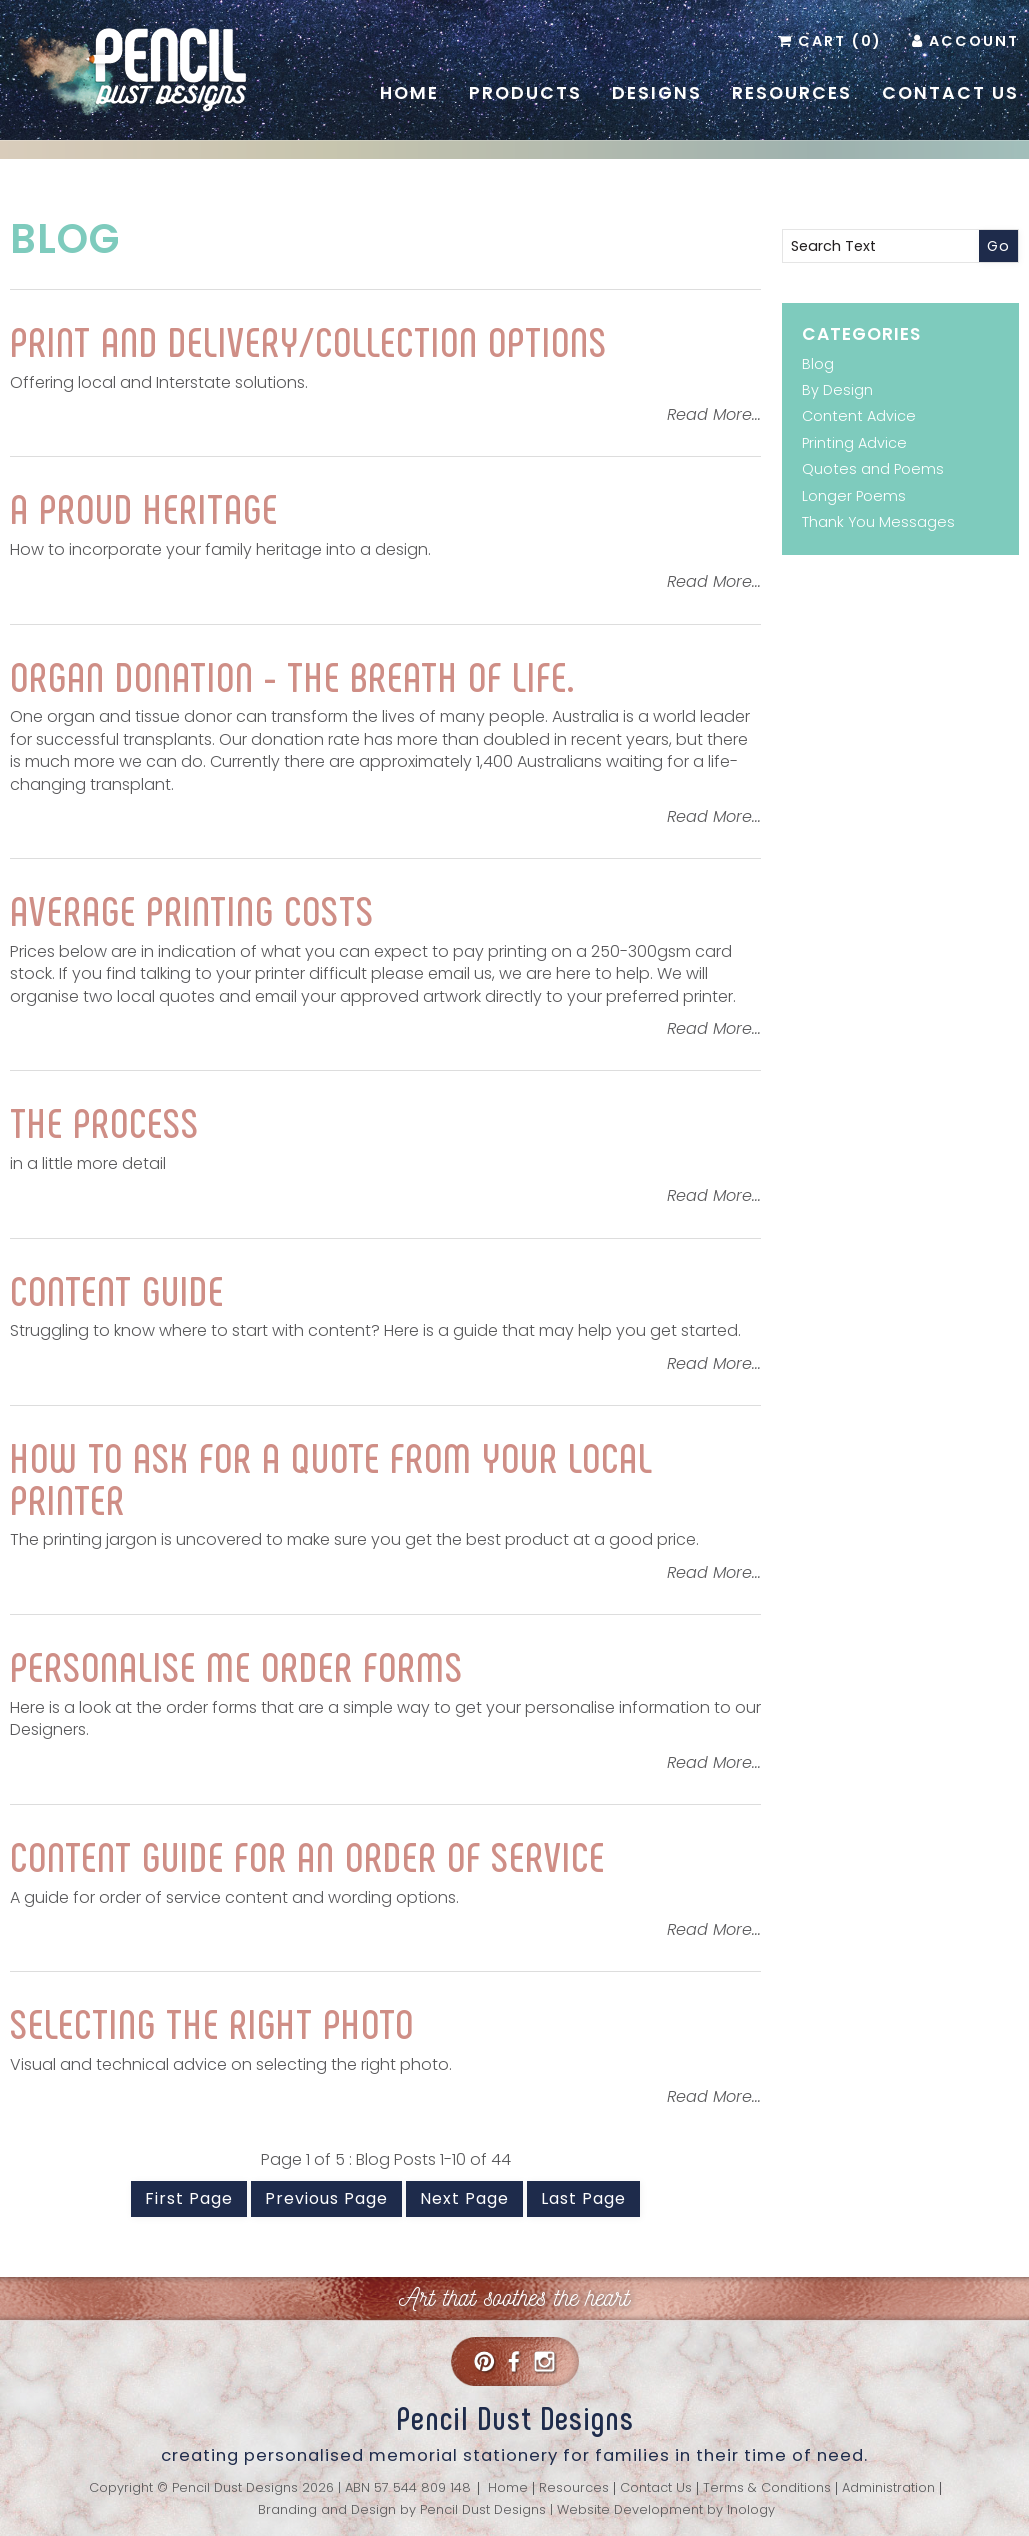 The height and width of the screenshot is (2536, 1029). Describe the element at coordinates (878, 522) in the screenshot. I see `Thank You Messages` at that location.